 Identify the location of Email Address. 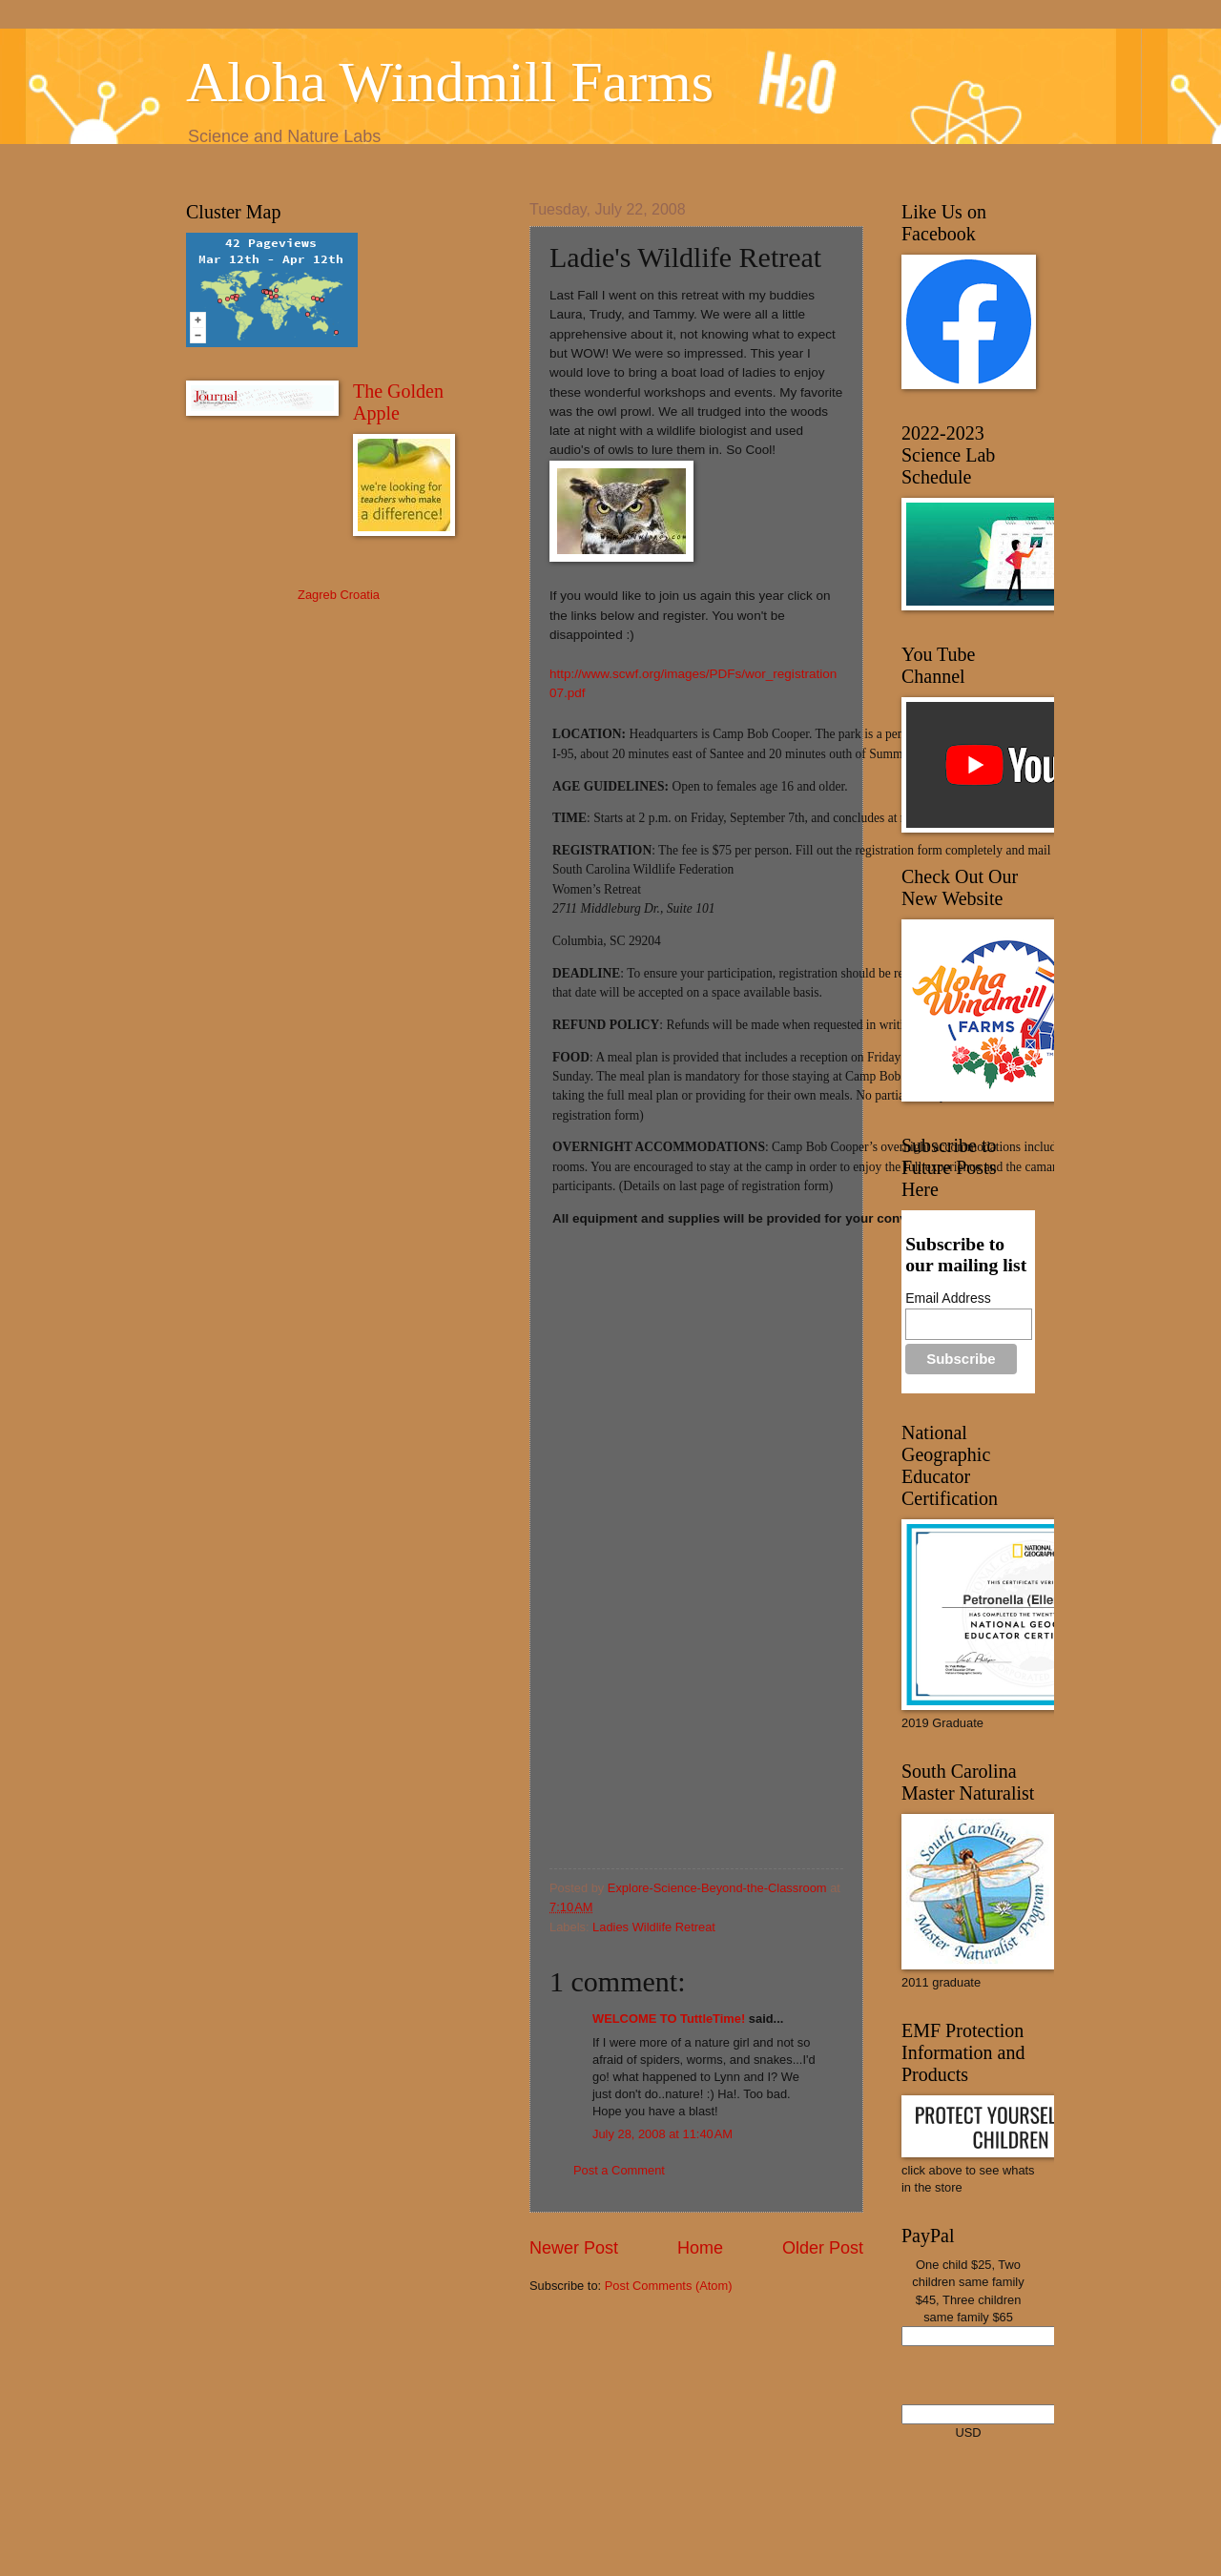
(947, 1298).